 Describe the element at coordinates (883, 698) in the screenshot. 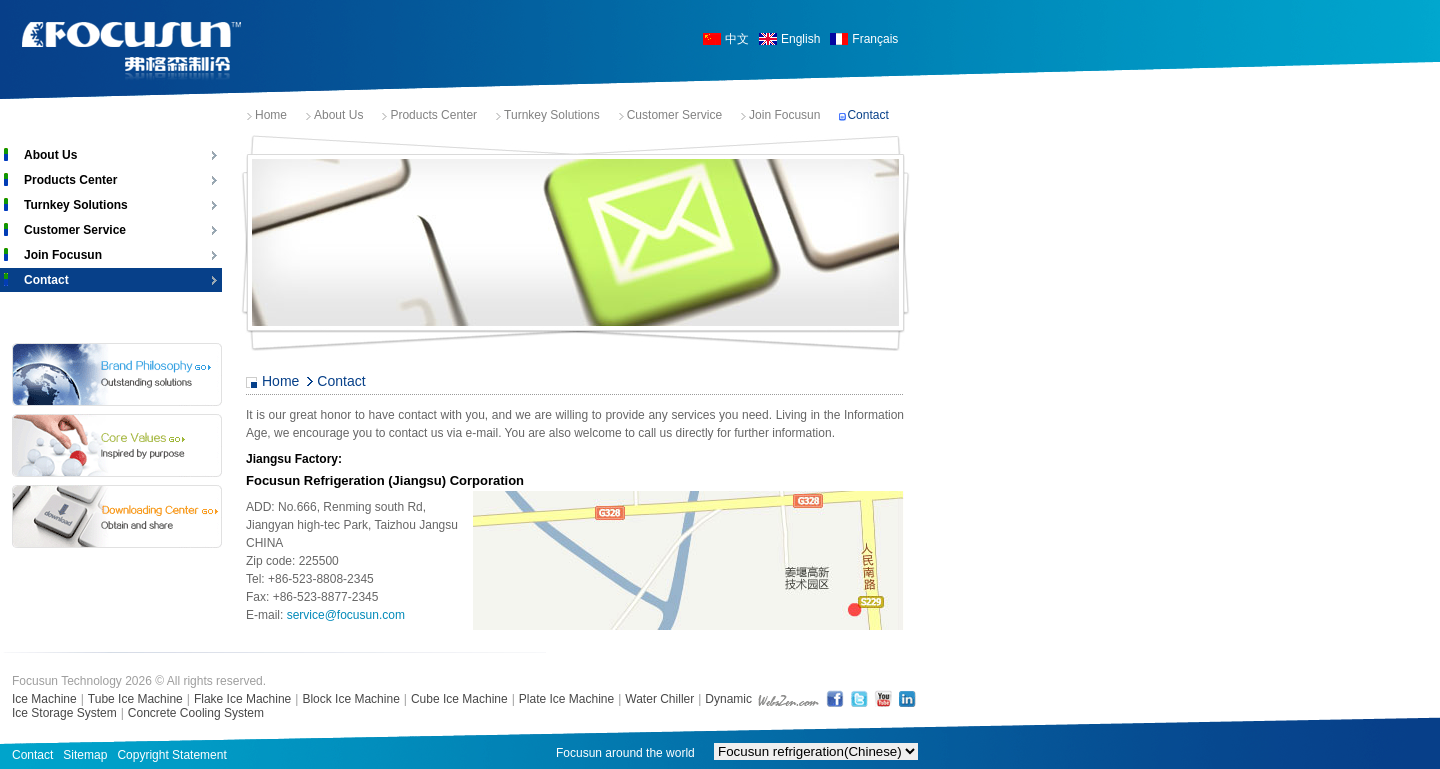

I see `YouTube` at that location.